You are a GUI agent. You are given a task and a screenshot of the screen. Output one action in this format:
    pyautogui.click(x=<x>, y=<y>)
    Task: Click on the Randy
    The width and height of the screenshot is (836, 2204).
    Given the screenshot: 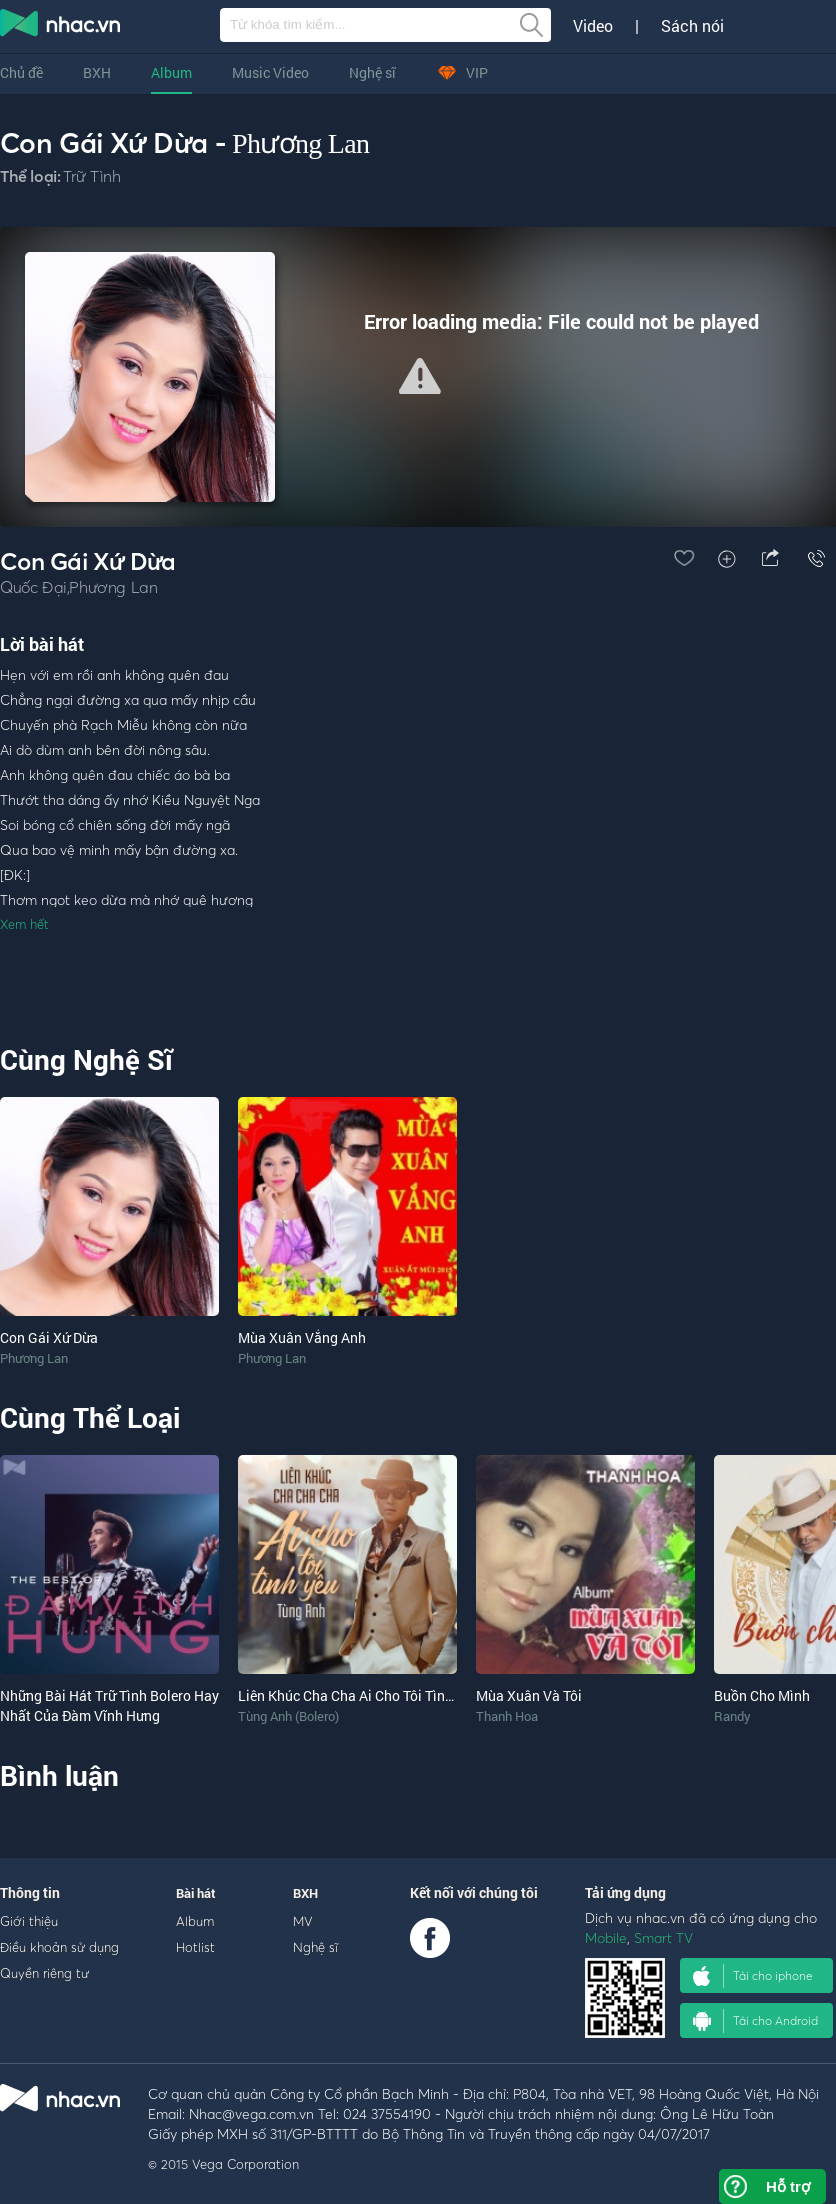 What is the action you would take?
    pyautogui.click(x=732, y=1716)
    